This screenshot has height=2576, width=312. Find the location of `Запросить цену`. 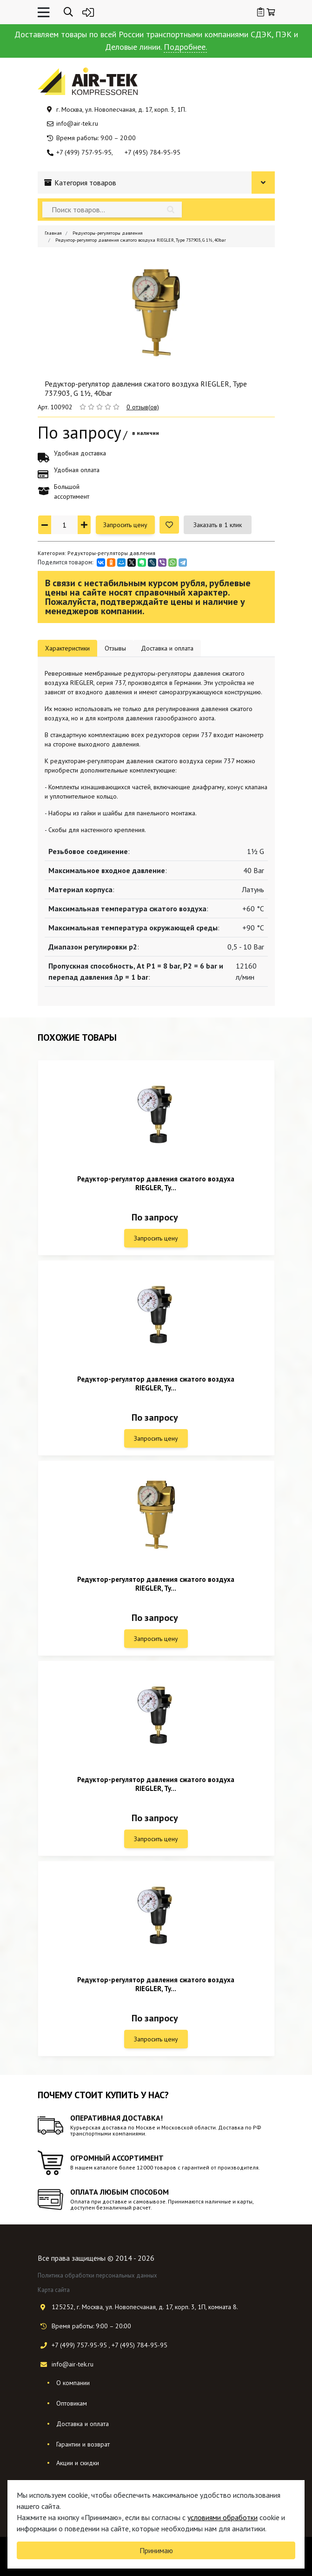

Запросить цену is located at coordinates (125, 525).